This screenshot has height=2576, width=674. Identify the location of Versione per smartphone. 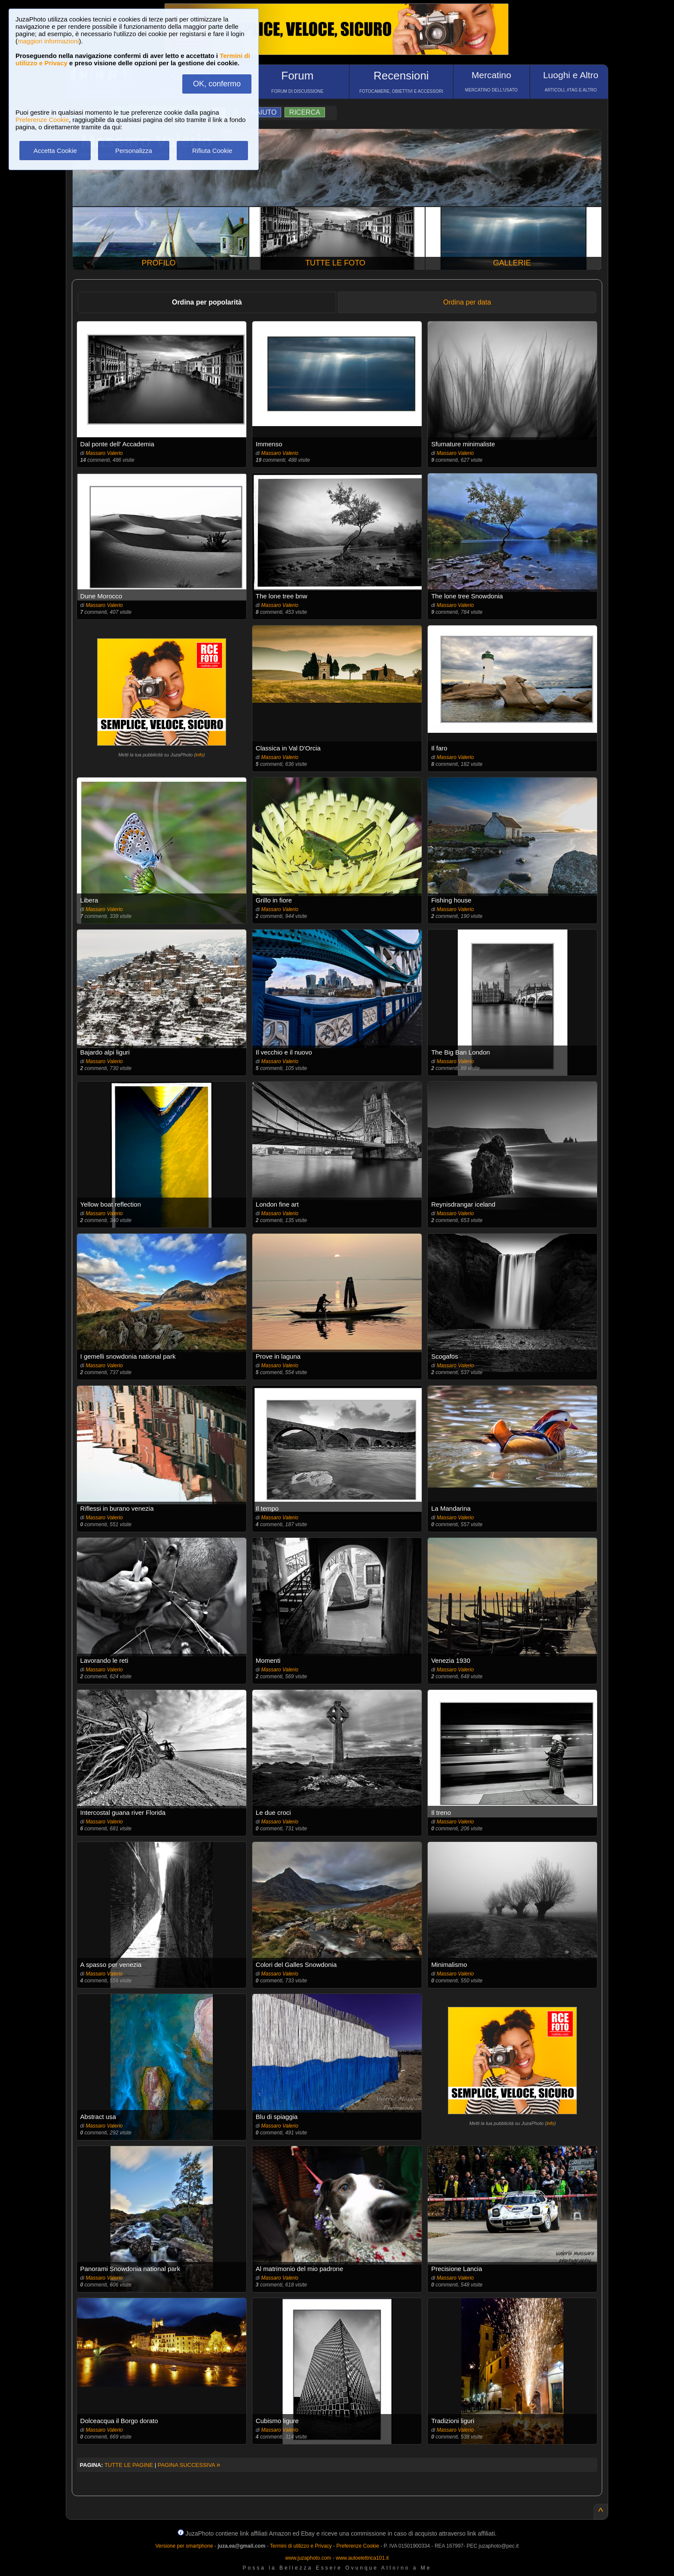
(184, 2546).